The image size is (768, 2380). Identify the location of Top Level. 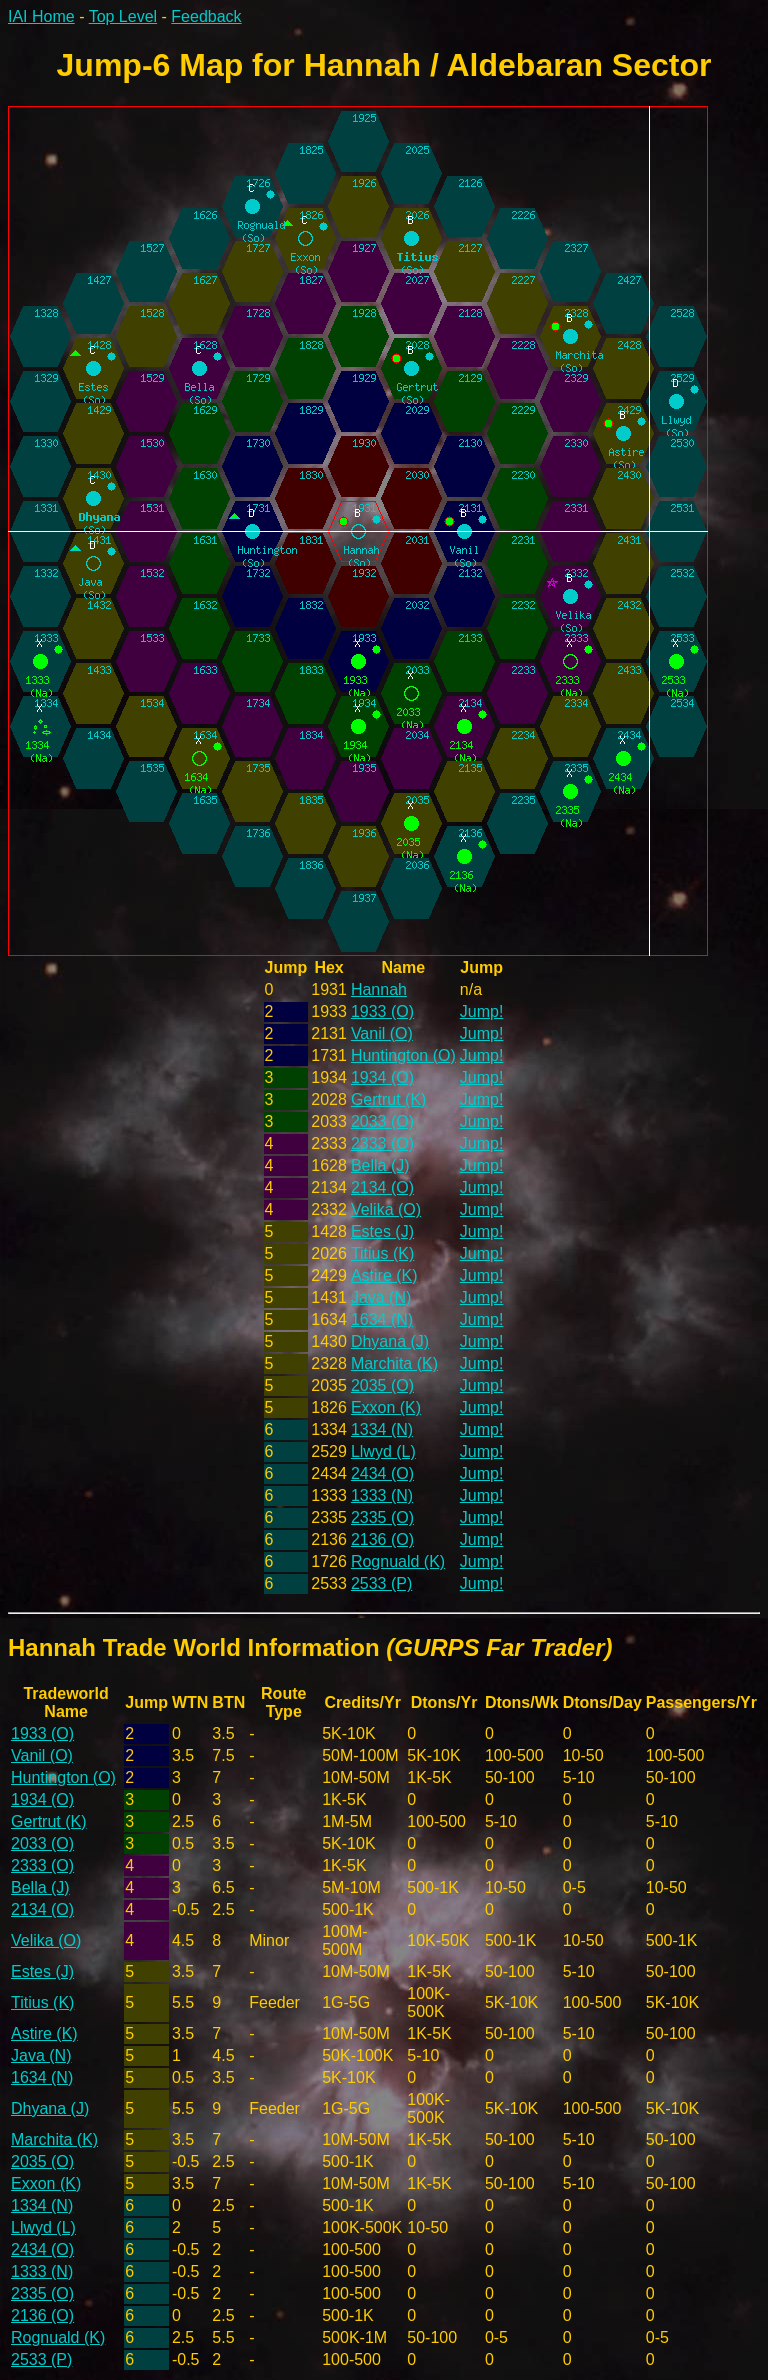
(123, 16).